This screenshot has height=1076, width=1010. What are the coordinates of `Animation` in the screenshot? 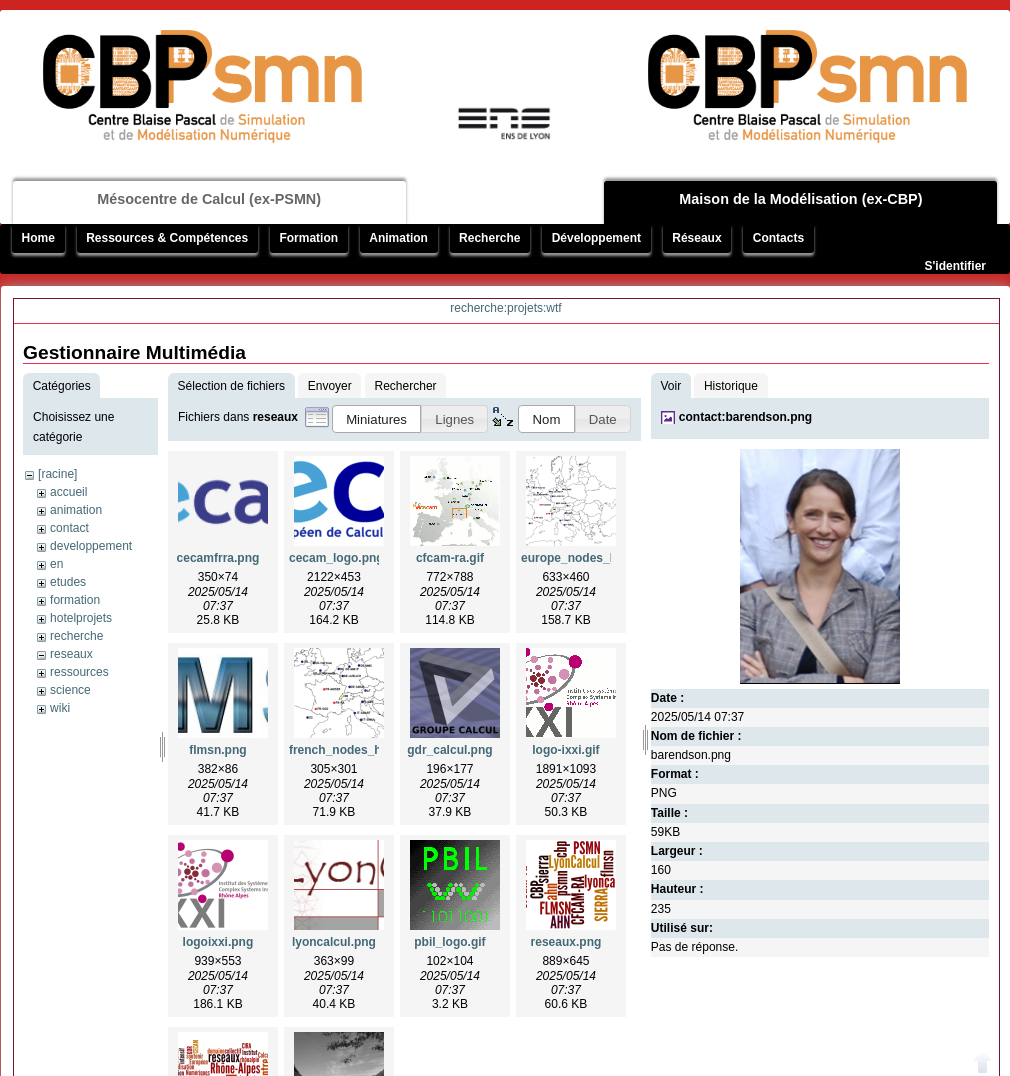 It's located at (398, 238).